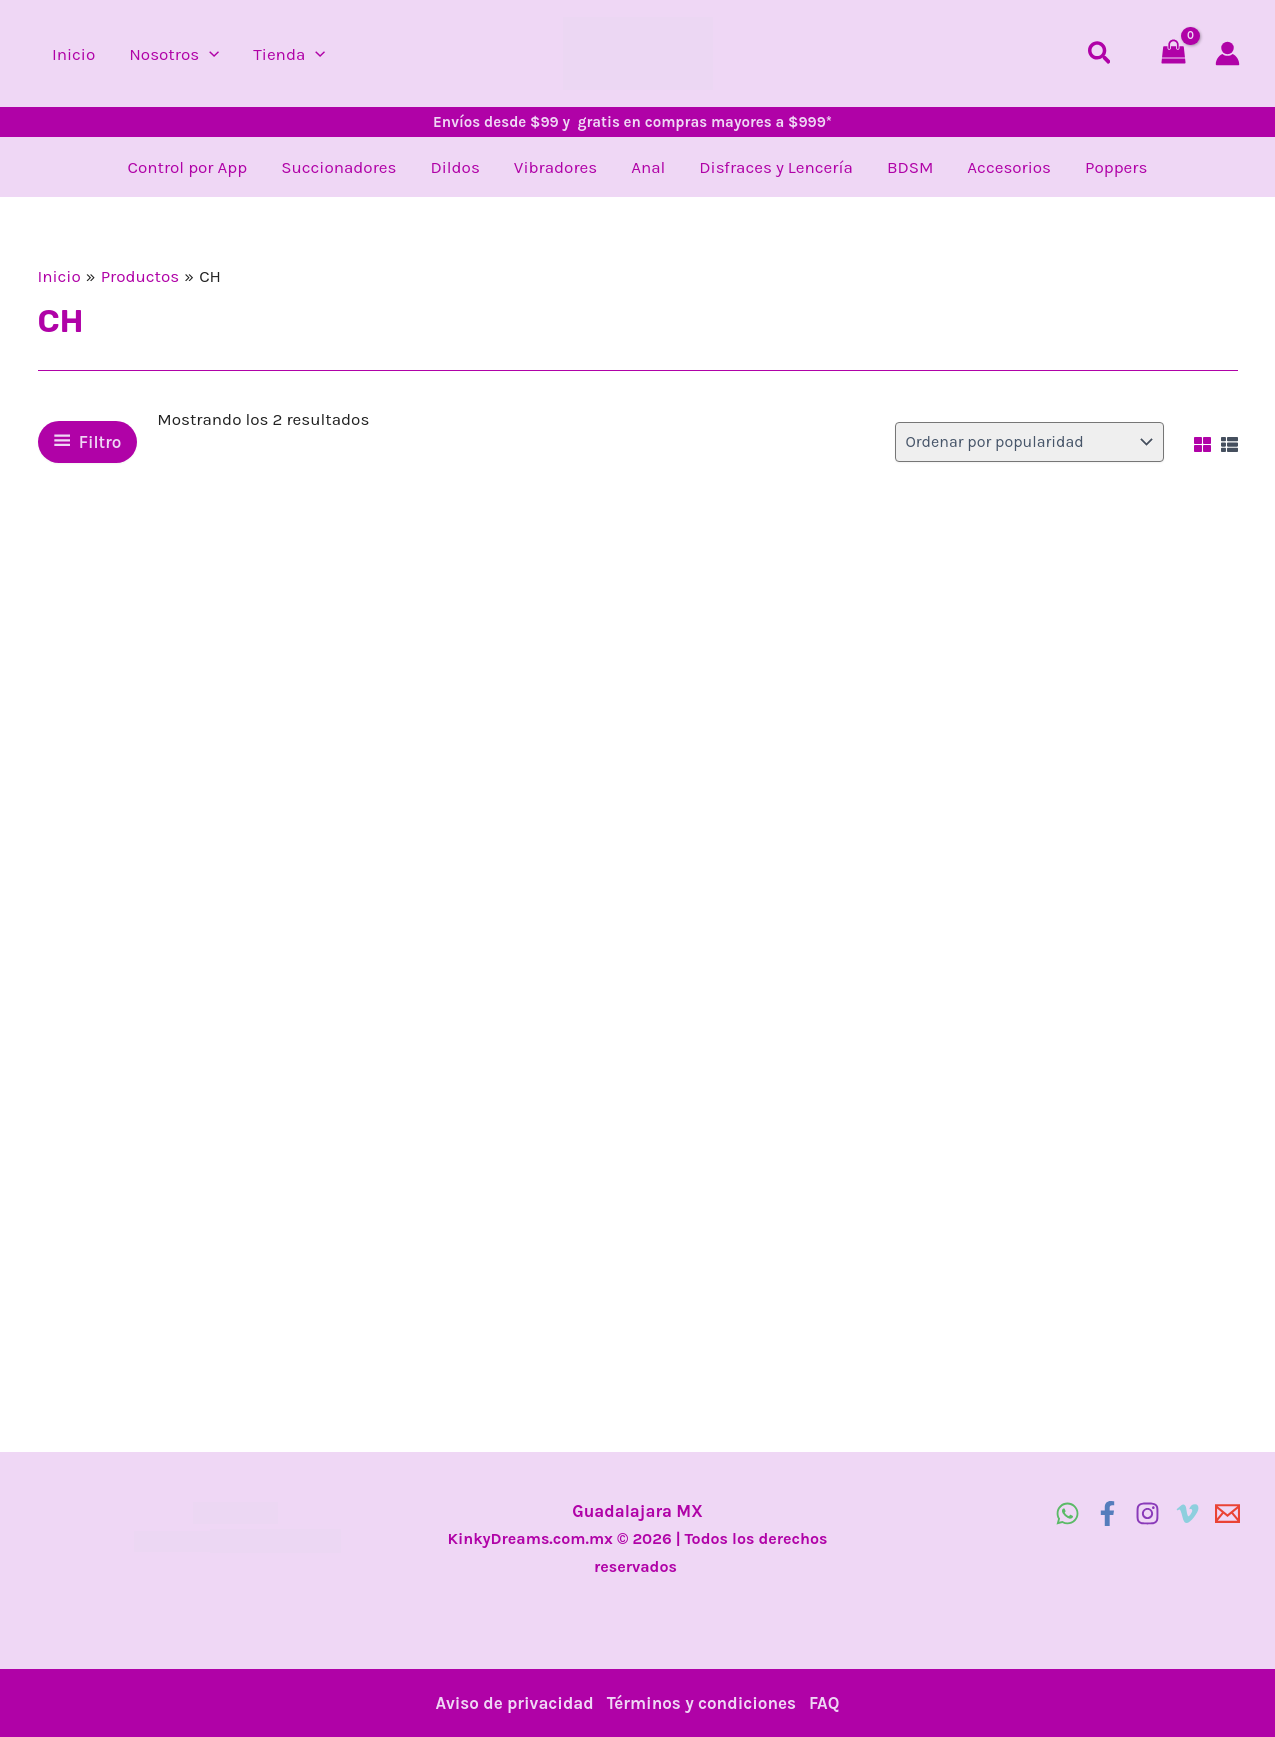  Describe the element at coordinates (776, 167) in the screenshot. I see `Disfraces y Lencería` at that location.